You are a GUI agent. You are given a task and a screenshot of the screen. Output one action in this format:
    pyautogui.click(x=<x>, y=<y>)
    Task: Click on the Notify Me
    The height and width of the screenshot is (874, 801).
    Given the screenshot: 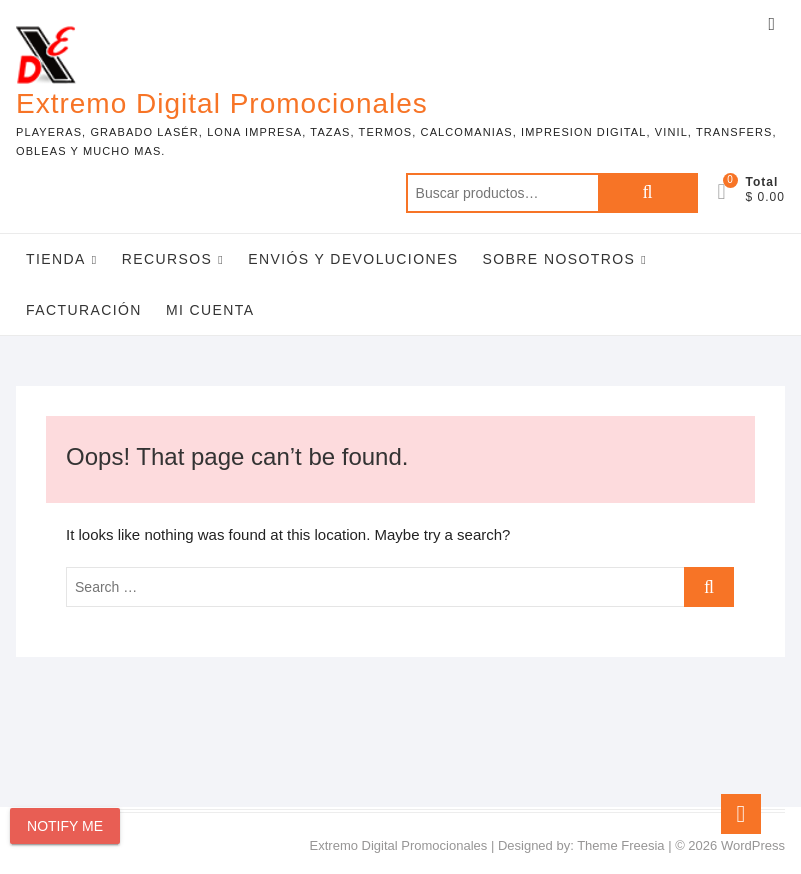 What is the action you would take?
    pyautogui.click(x=65, y=826)
    